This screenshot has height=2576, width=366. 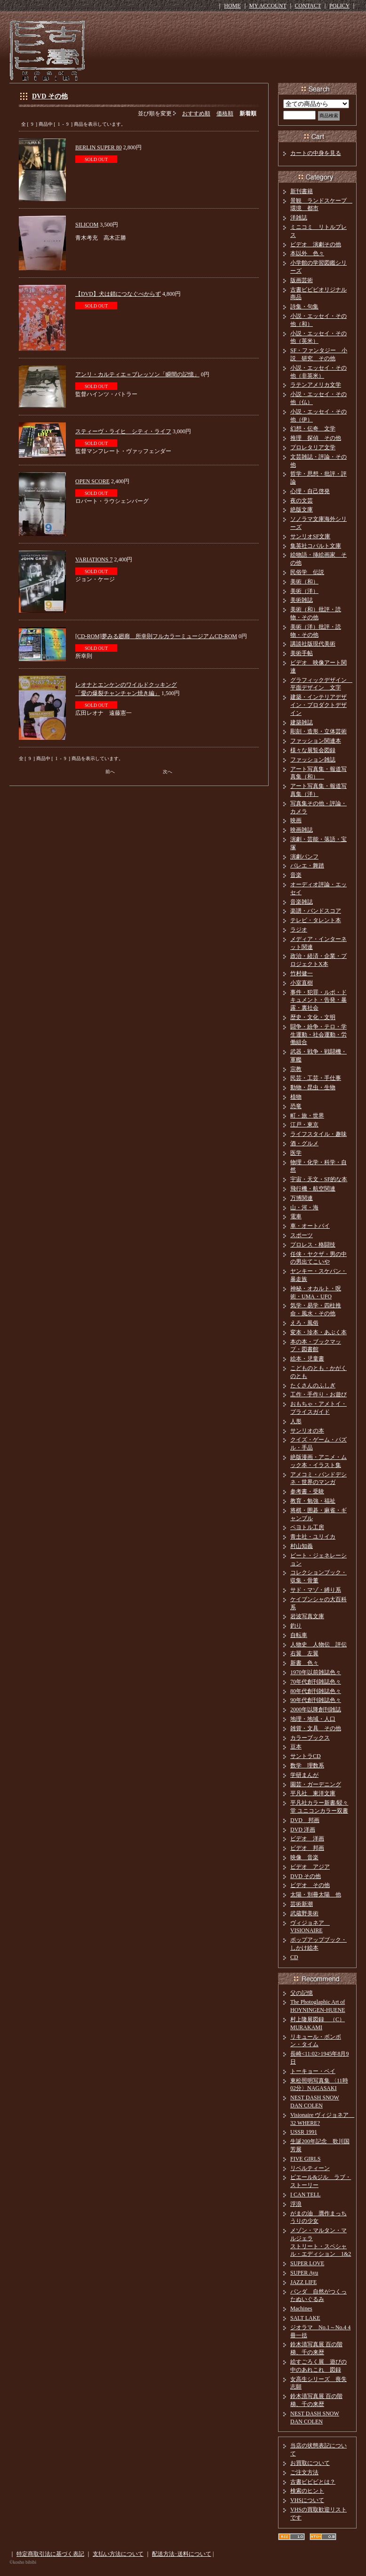 What do you see at coordinates (318, 1134) in the screenshot?
I see `ライフスタイル・趣味` at bounding box center [318, 1134].